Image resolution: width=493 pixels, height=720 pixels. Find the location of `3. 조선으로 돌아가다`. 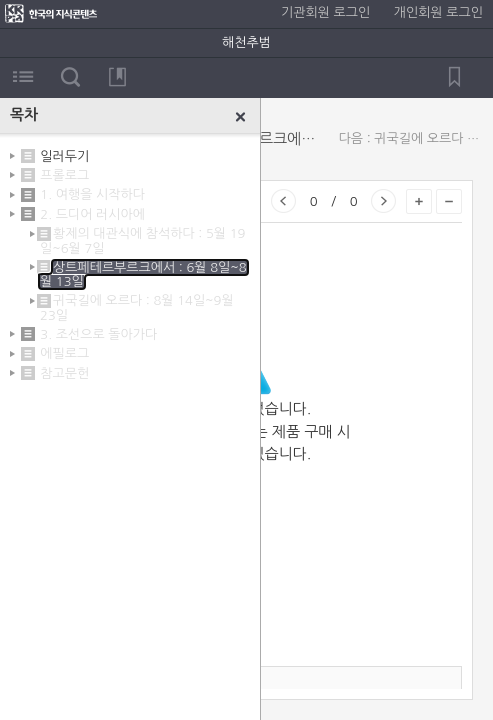

3. 조선으로 돌아가다 is located at coordinates (98, 334).